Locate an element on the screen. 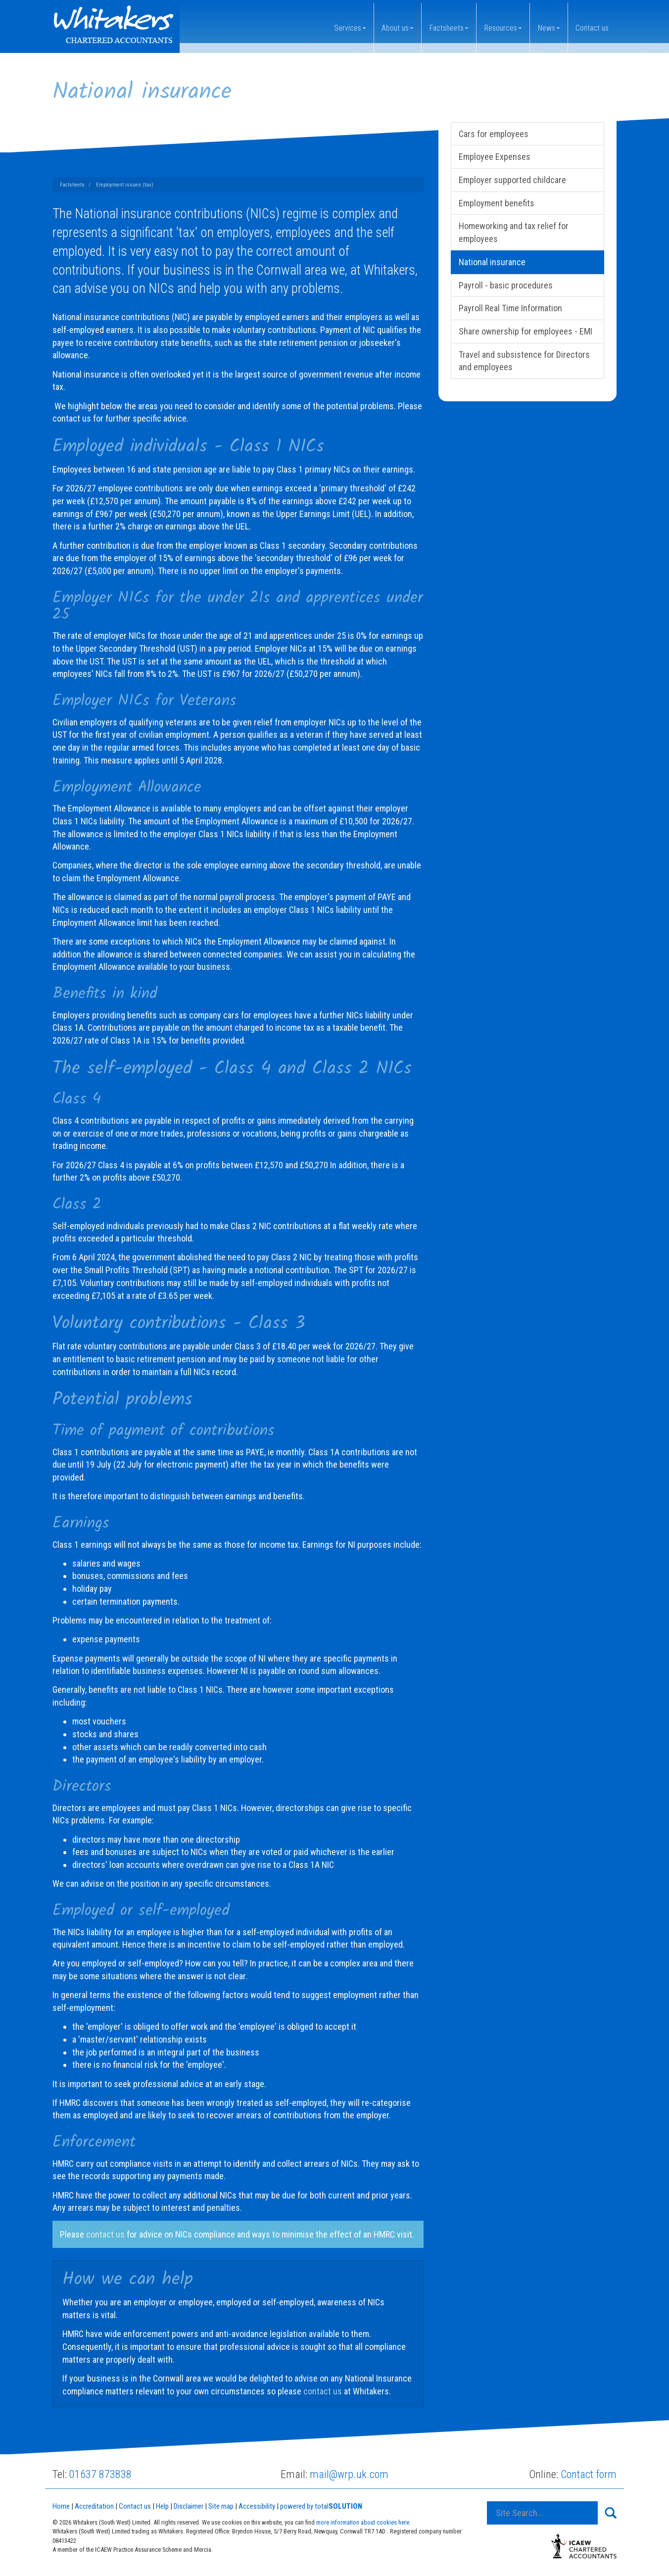 The width and height of the screenshot is (669, 2576). Help is located at coordinates (162, 2506).